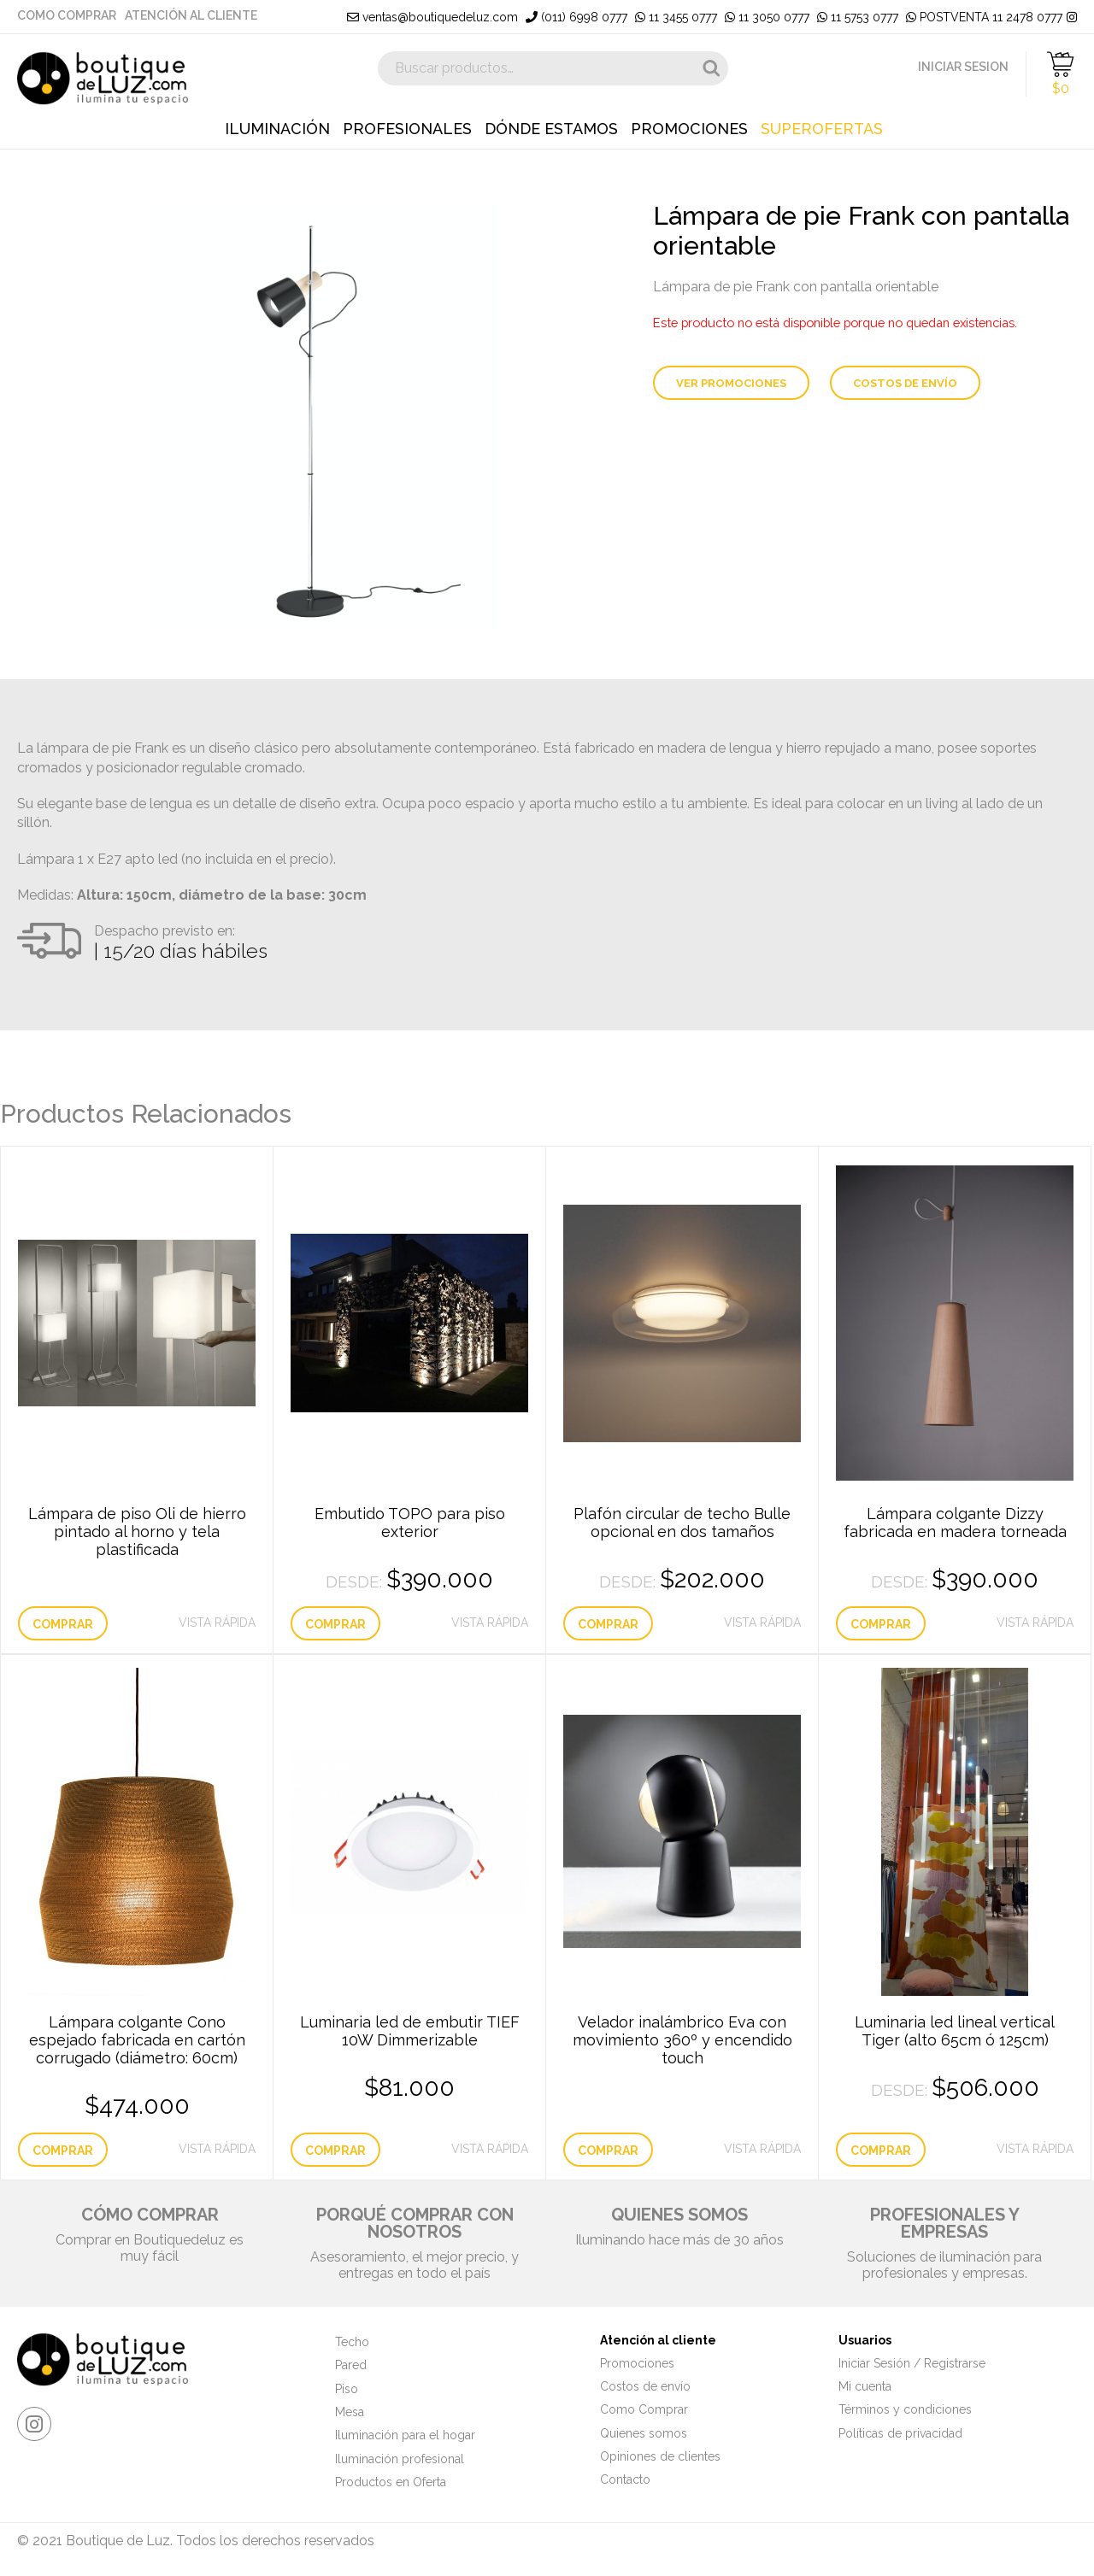  What do you see at coordinates (880, 1624) in the screenshot?
I see `Comprar [Elige las opciones para “Lámpara colgante Dizzy fabricada en madera torneada”]` at bounding box center [880, 1624].